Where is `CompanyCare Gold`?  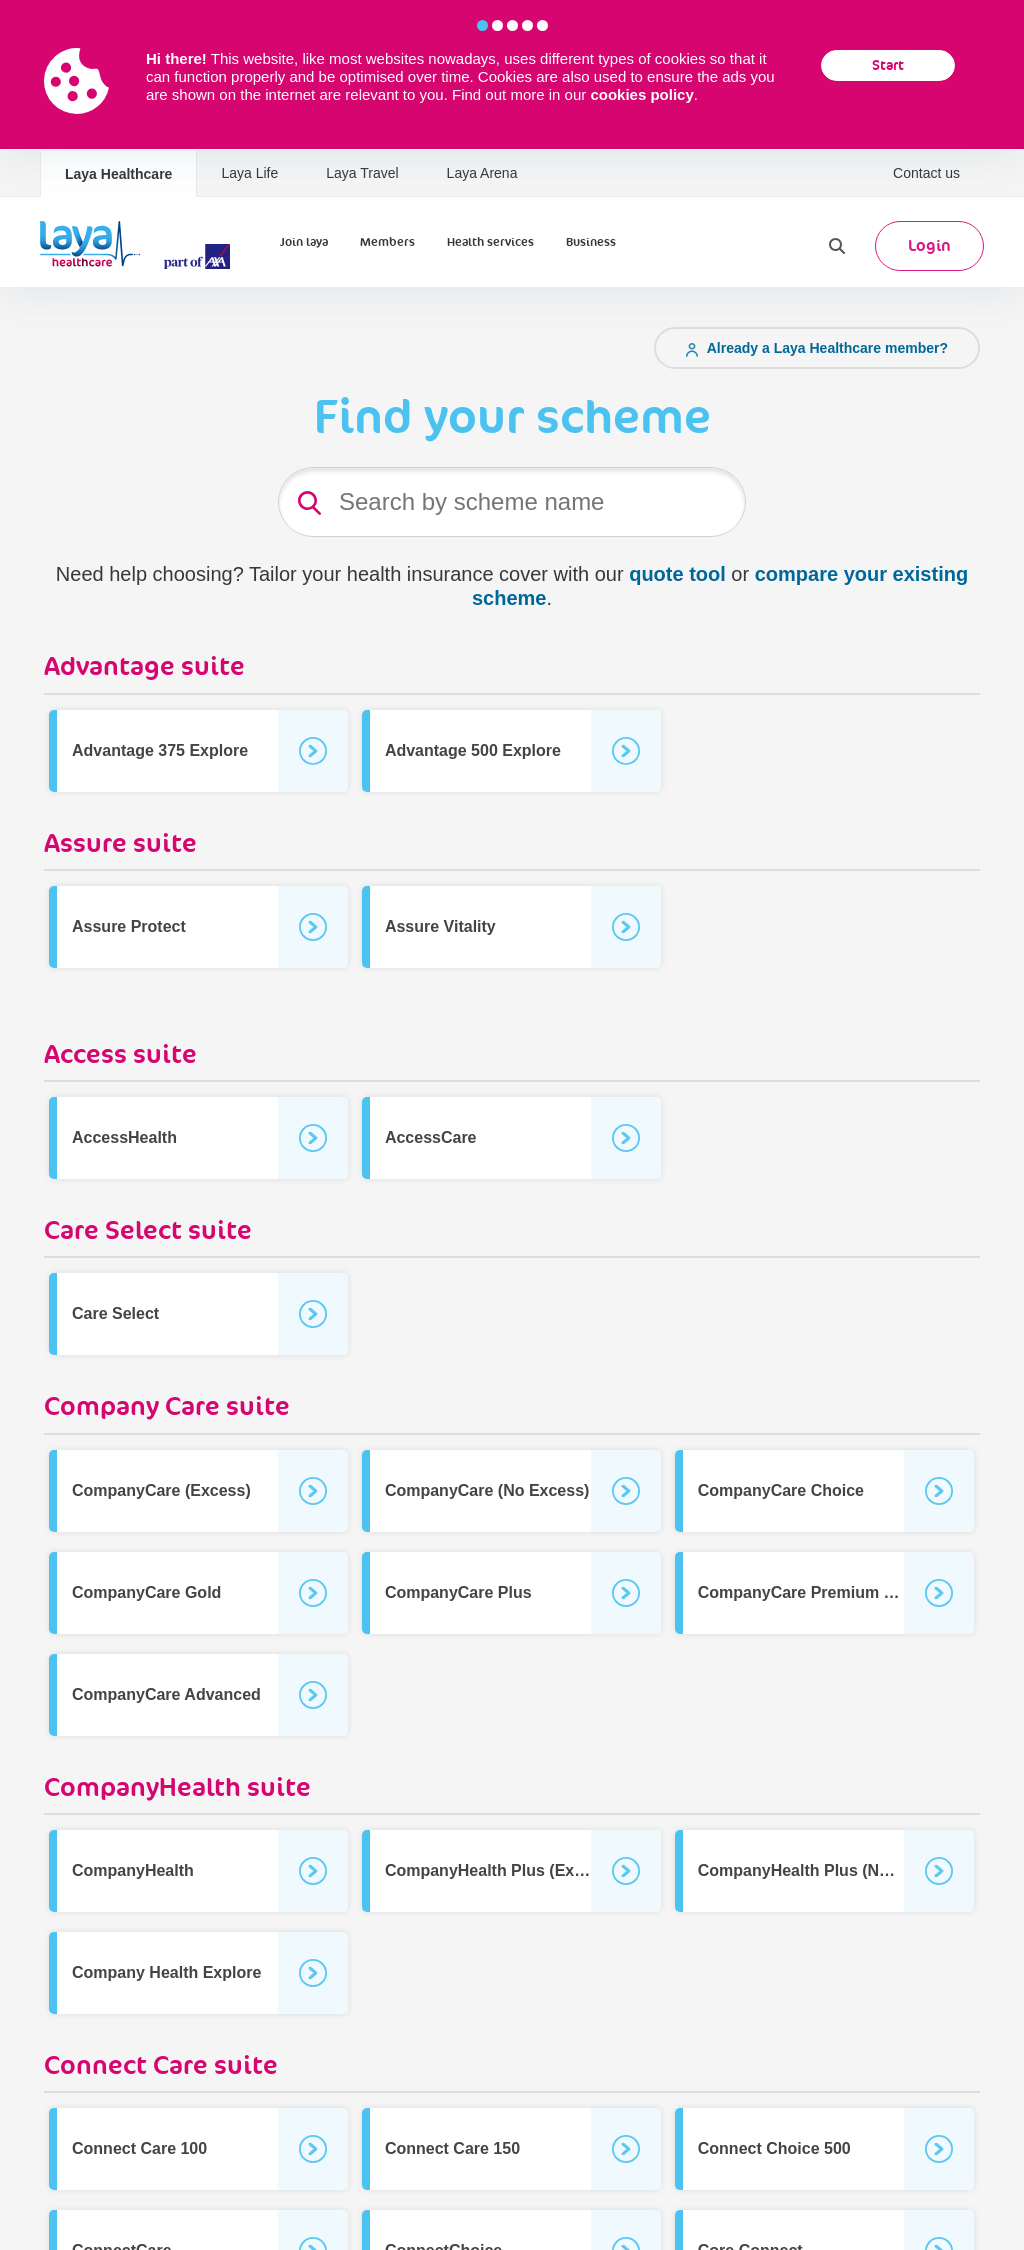
CompanyCare Gold is located at coordinates (146, 1592).